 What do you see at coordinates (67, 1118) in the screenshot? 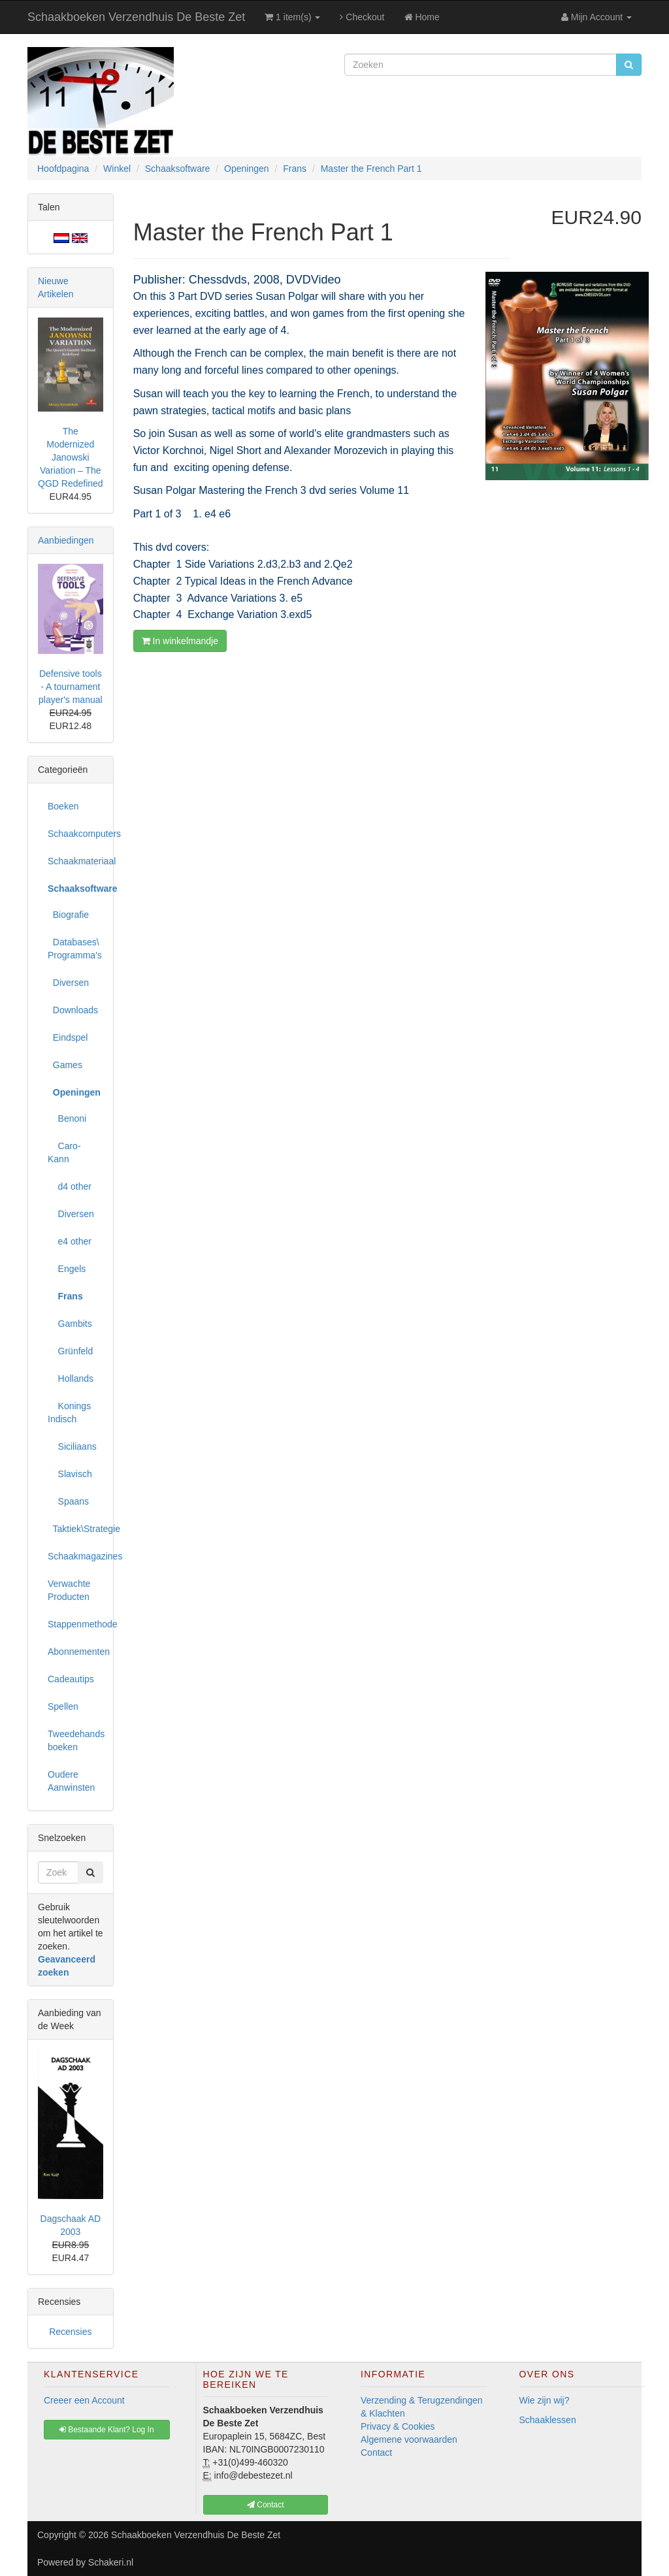
I see `Benoni` at bounding box center [67, 1118].